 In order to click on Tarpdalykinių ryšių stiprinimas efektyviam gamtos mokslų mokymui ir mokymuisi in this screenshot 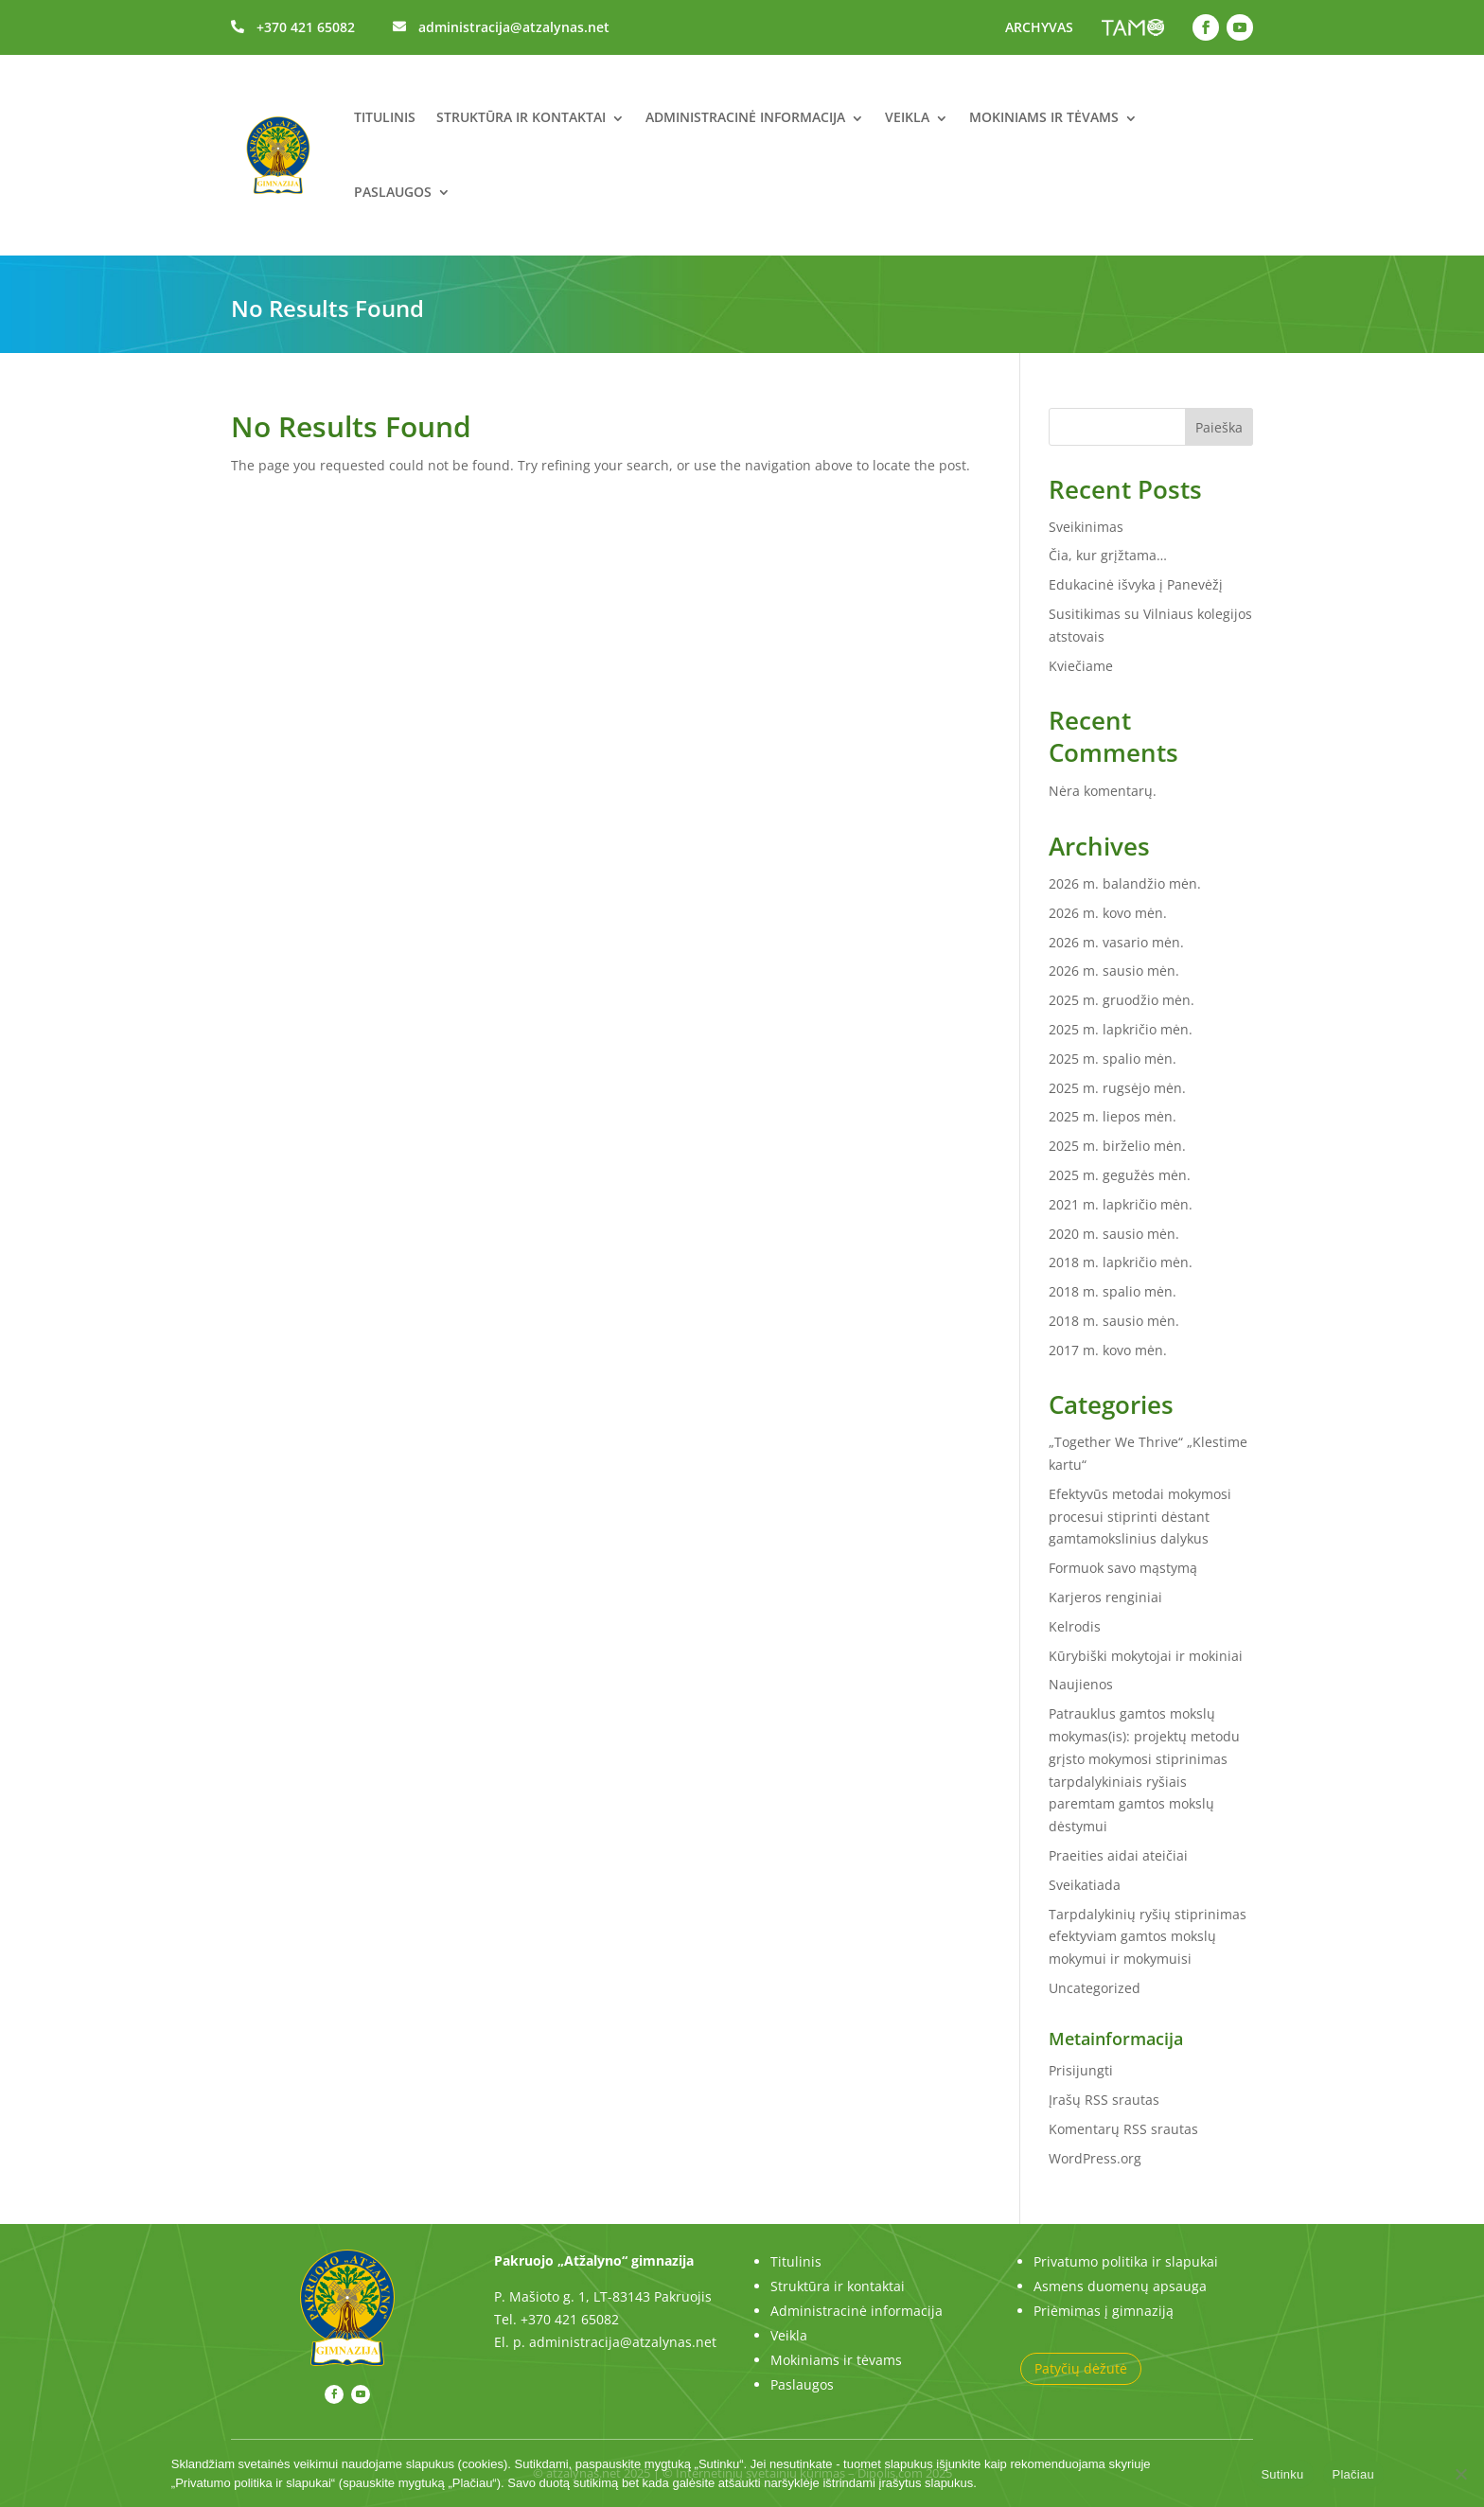, I will do `click(1147, 1937)`.